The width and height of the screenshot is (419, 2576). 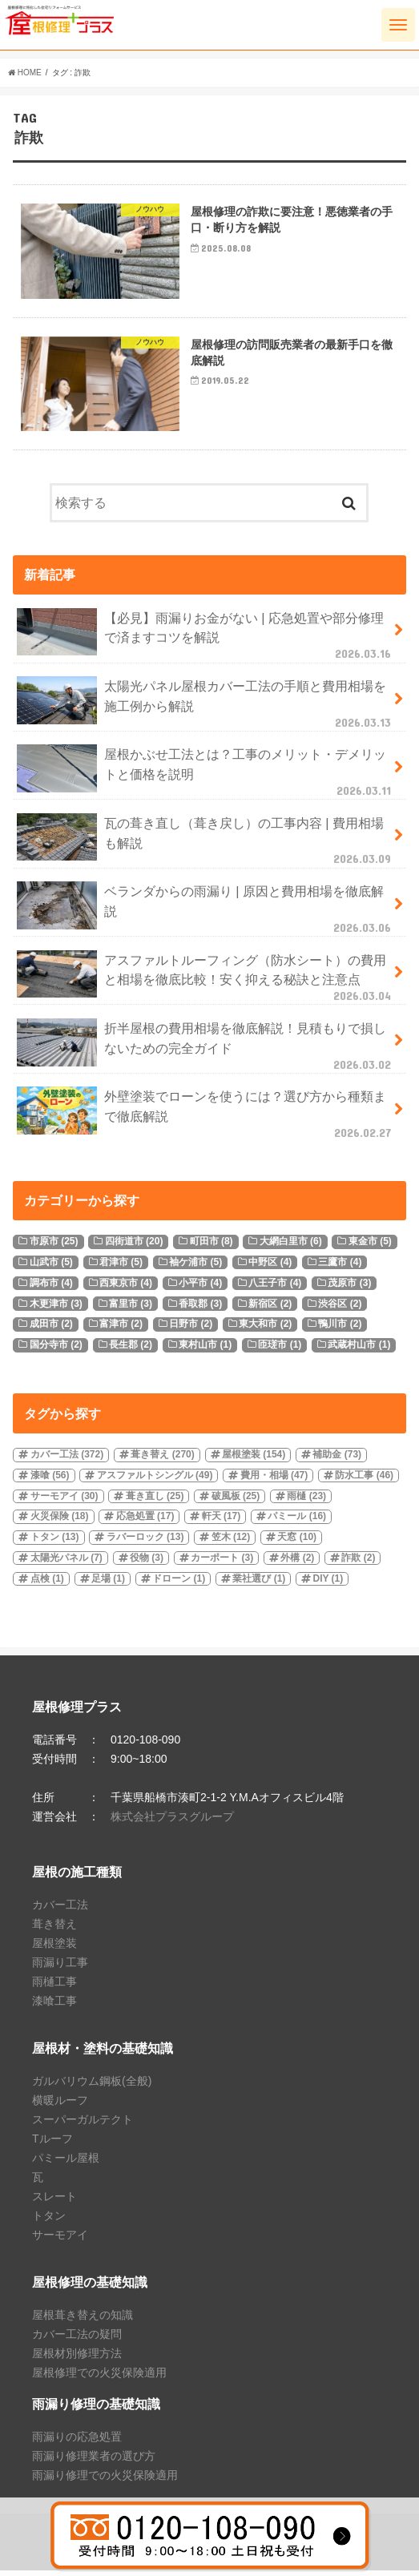 I want to click on 袖ケ浦市 [袖ケ浦市 (5個の項目)], so click(x=195, y=1266).